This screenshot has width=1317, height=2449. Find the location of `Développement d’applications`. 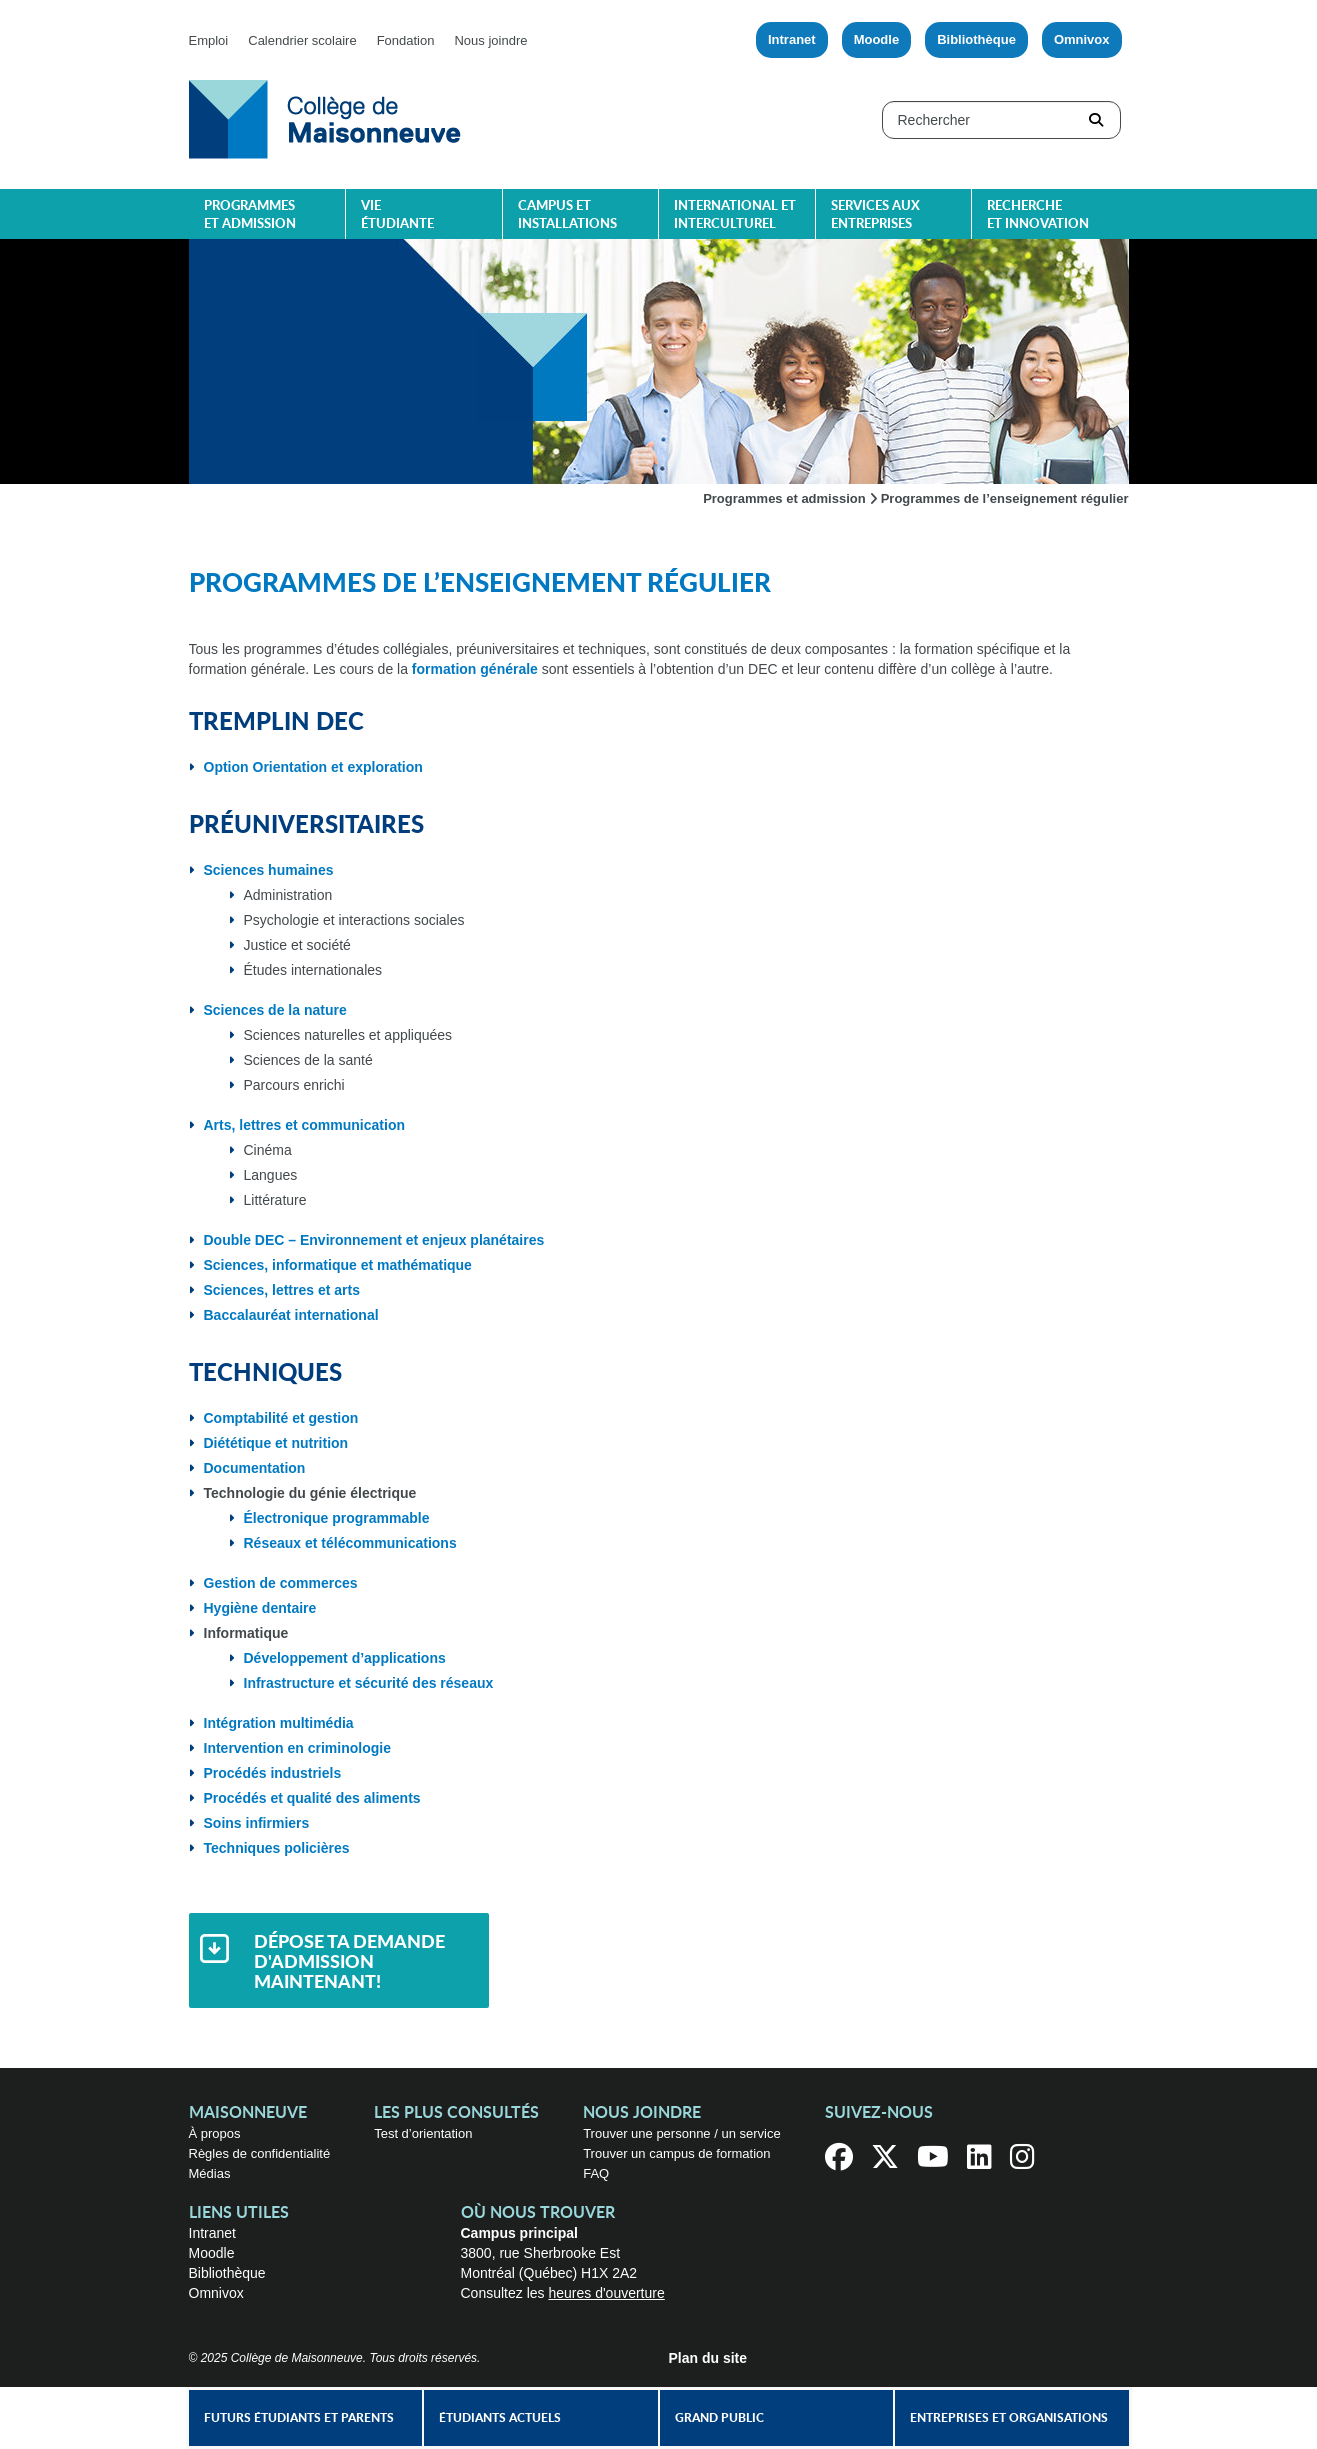

Développement d’applications is located at coordinates (345, 1658).